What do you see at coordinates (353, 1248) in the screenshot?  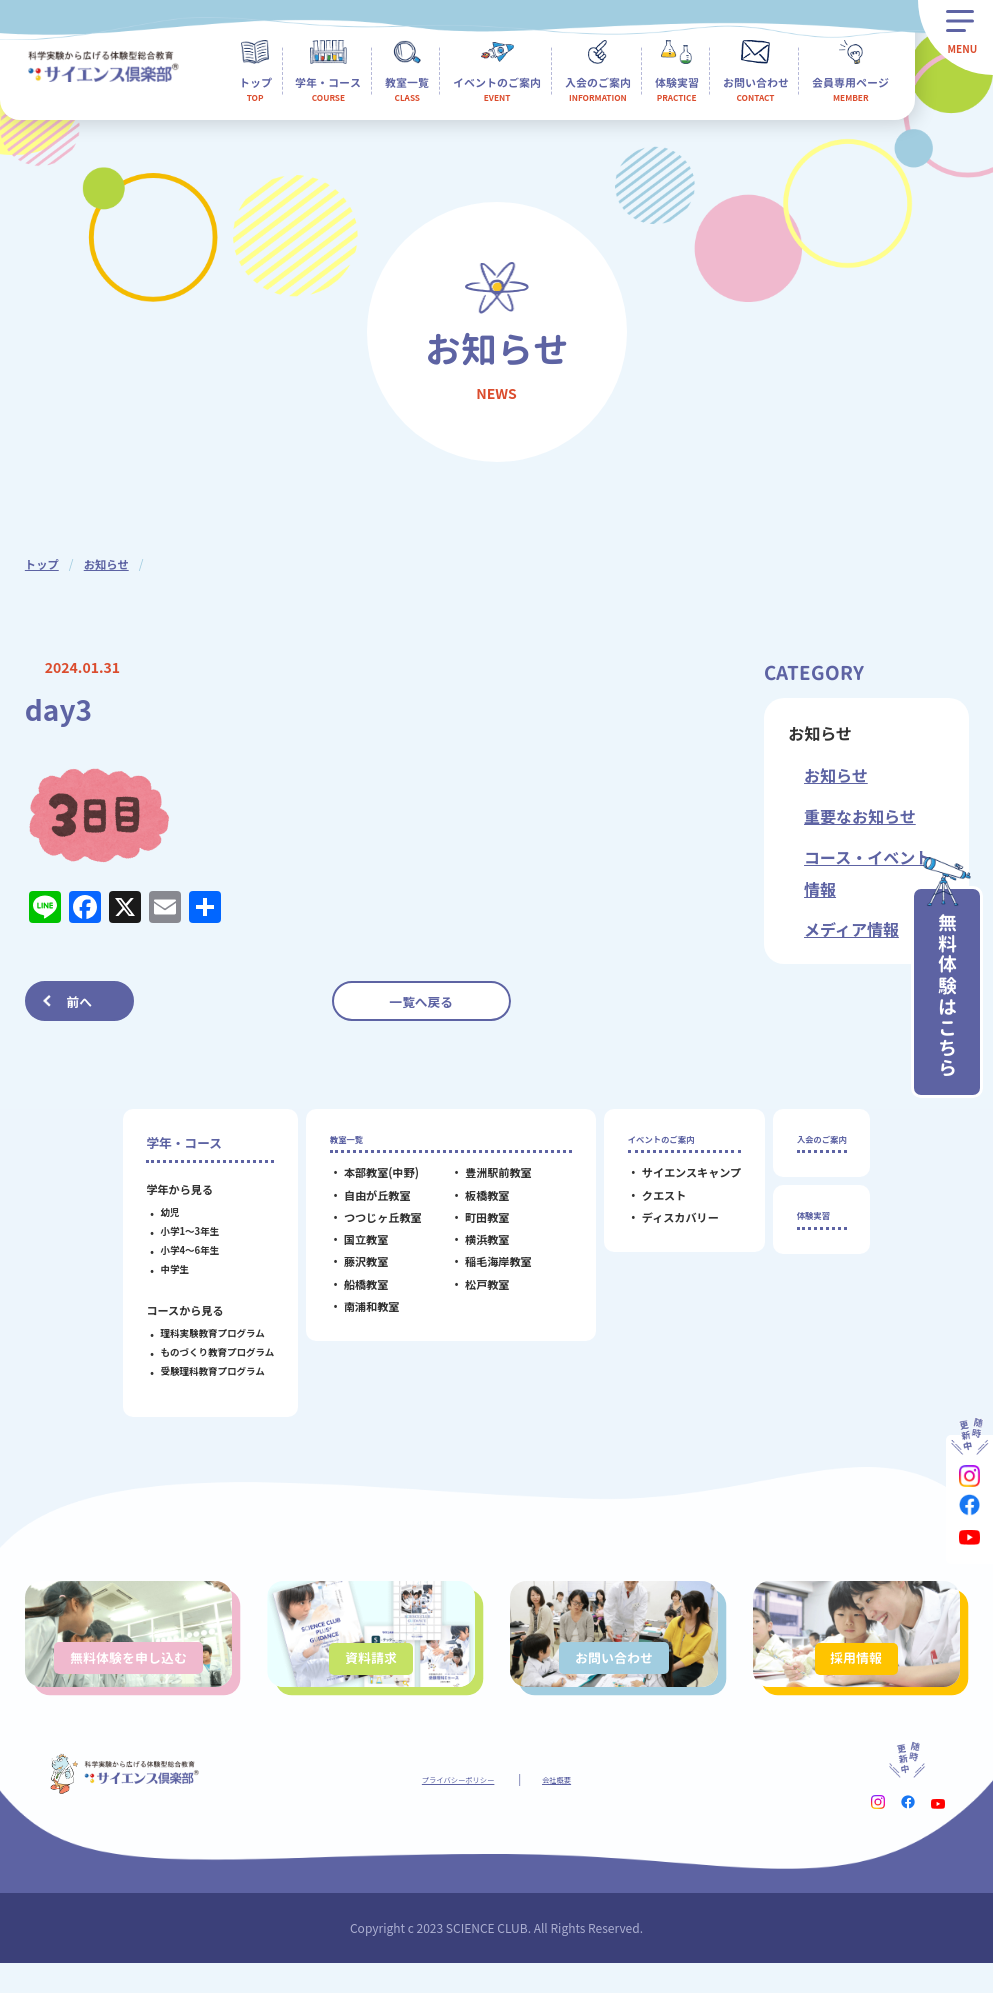 I see `国立教室` at bounding box center [353, 1248].